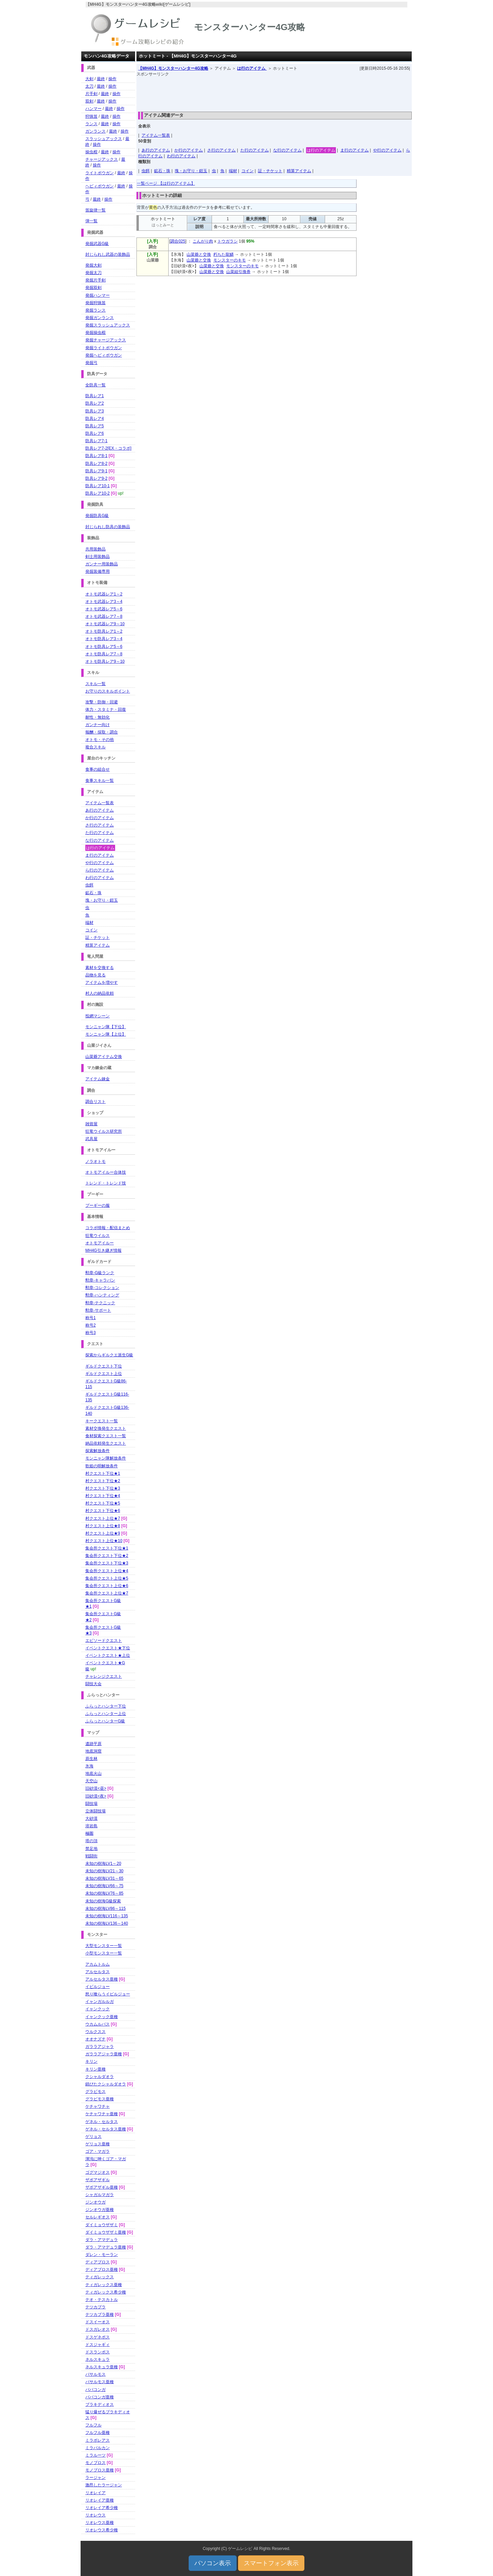 The width and height of the screenshot is (493, 2576). What do you see at coordinates (95, 2477) in the screenshot?
I see `ラージャン` at bounding box center [95, 2477].